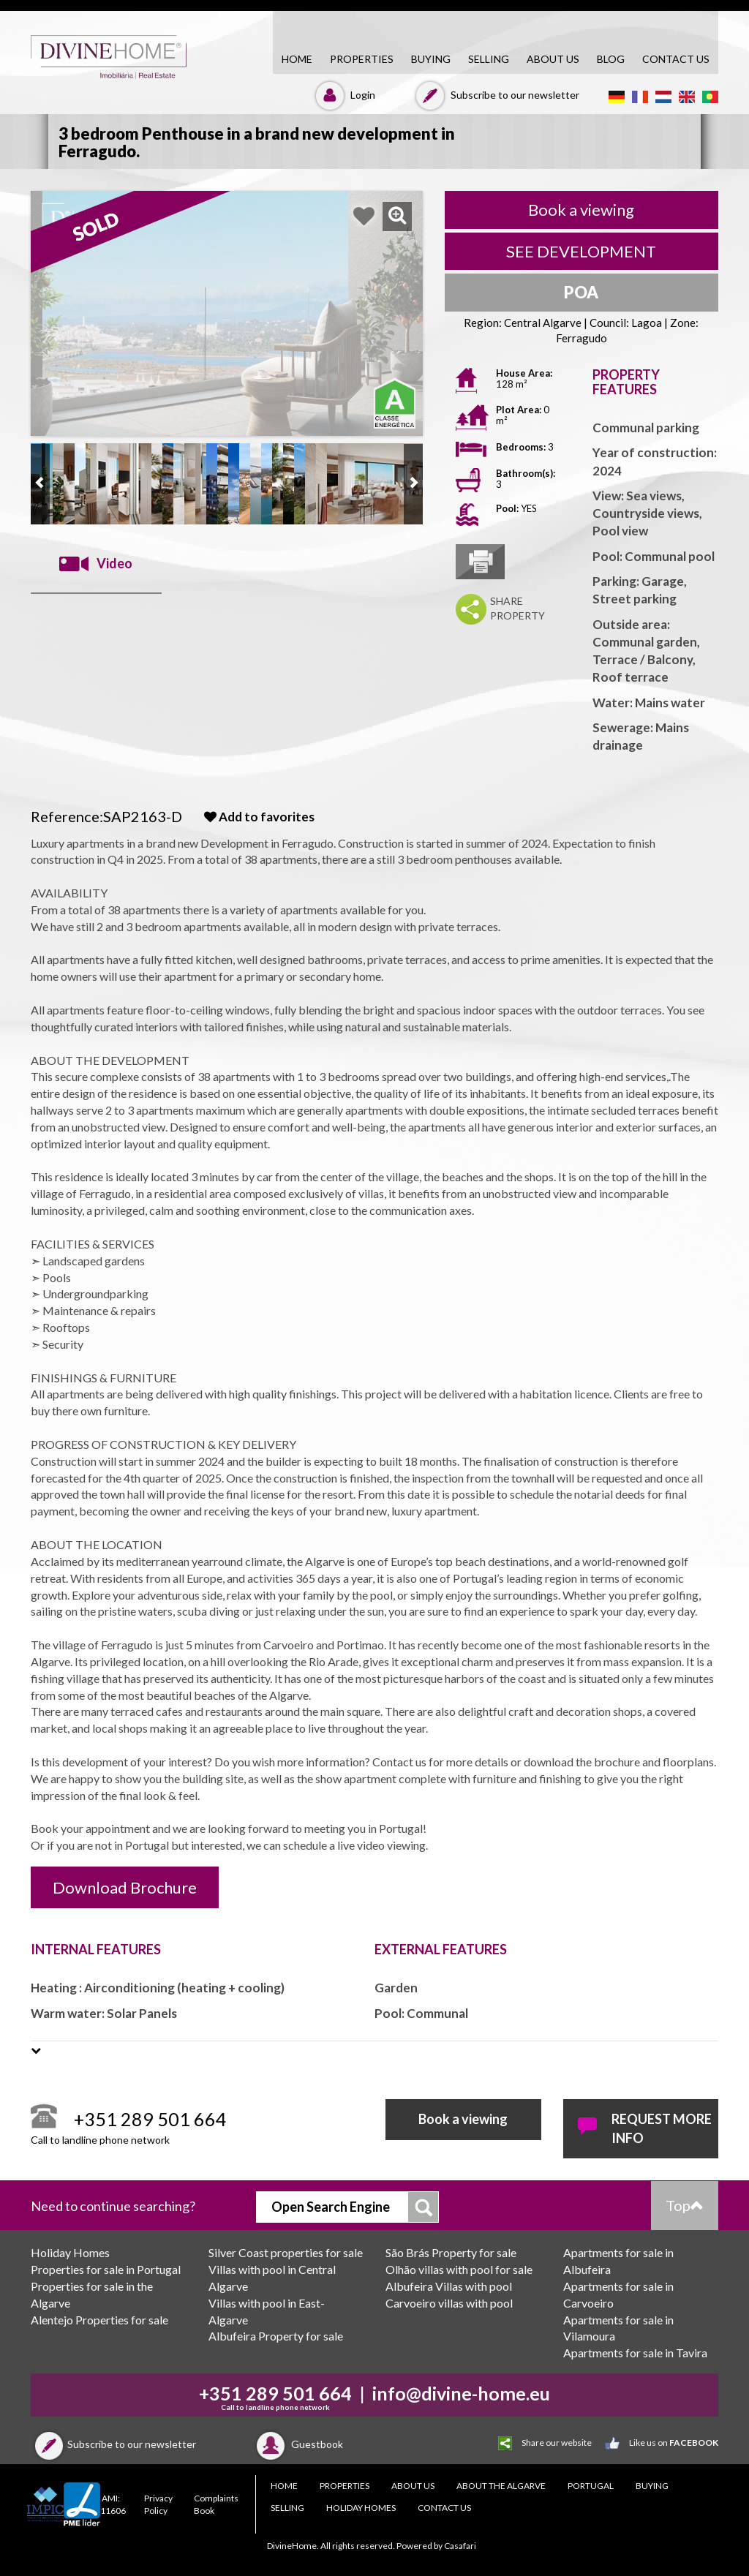 The width and height of the screenshot is (749, 2576). I want to click on Casafari, so click(460, 2545).